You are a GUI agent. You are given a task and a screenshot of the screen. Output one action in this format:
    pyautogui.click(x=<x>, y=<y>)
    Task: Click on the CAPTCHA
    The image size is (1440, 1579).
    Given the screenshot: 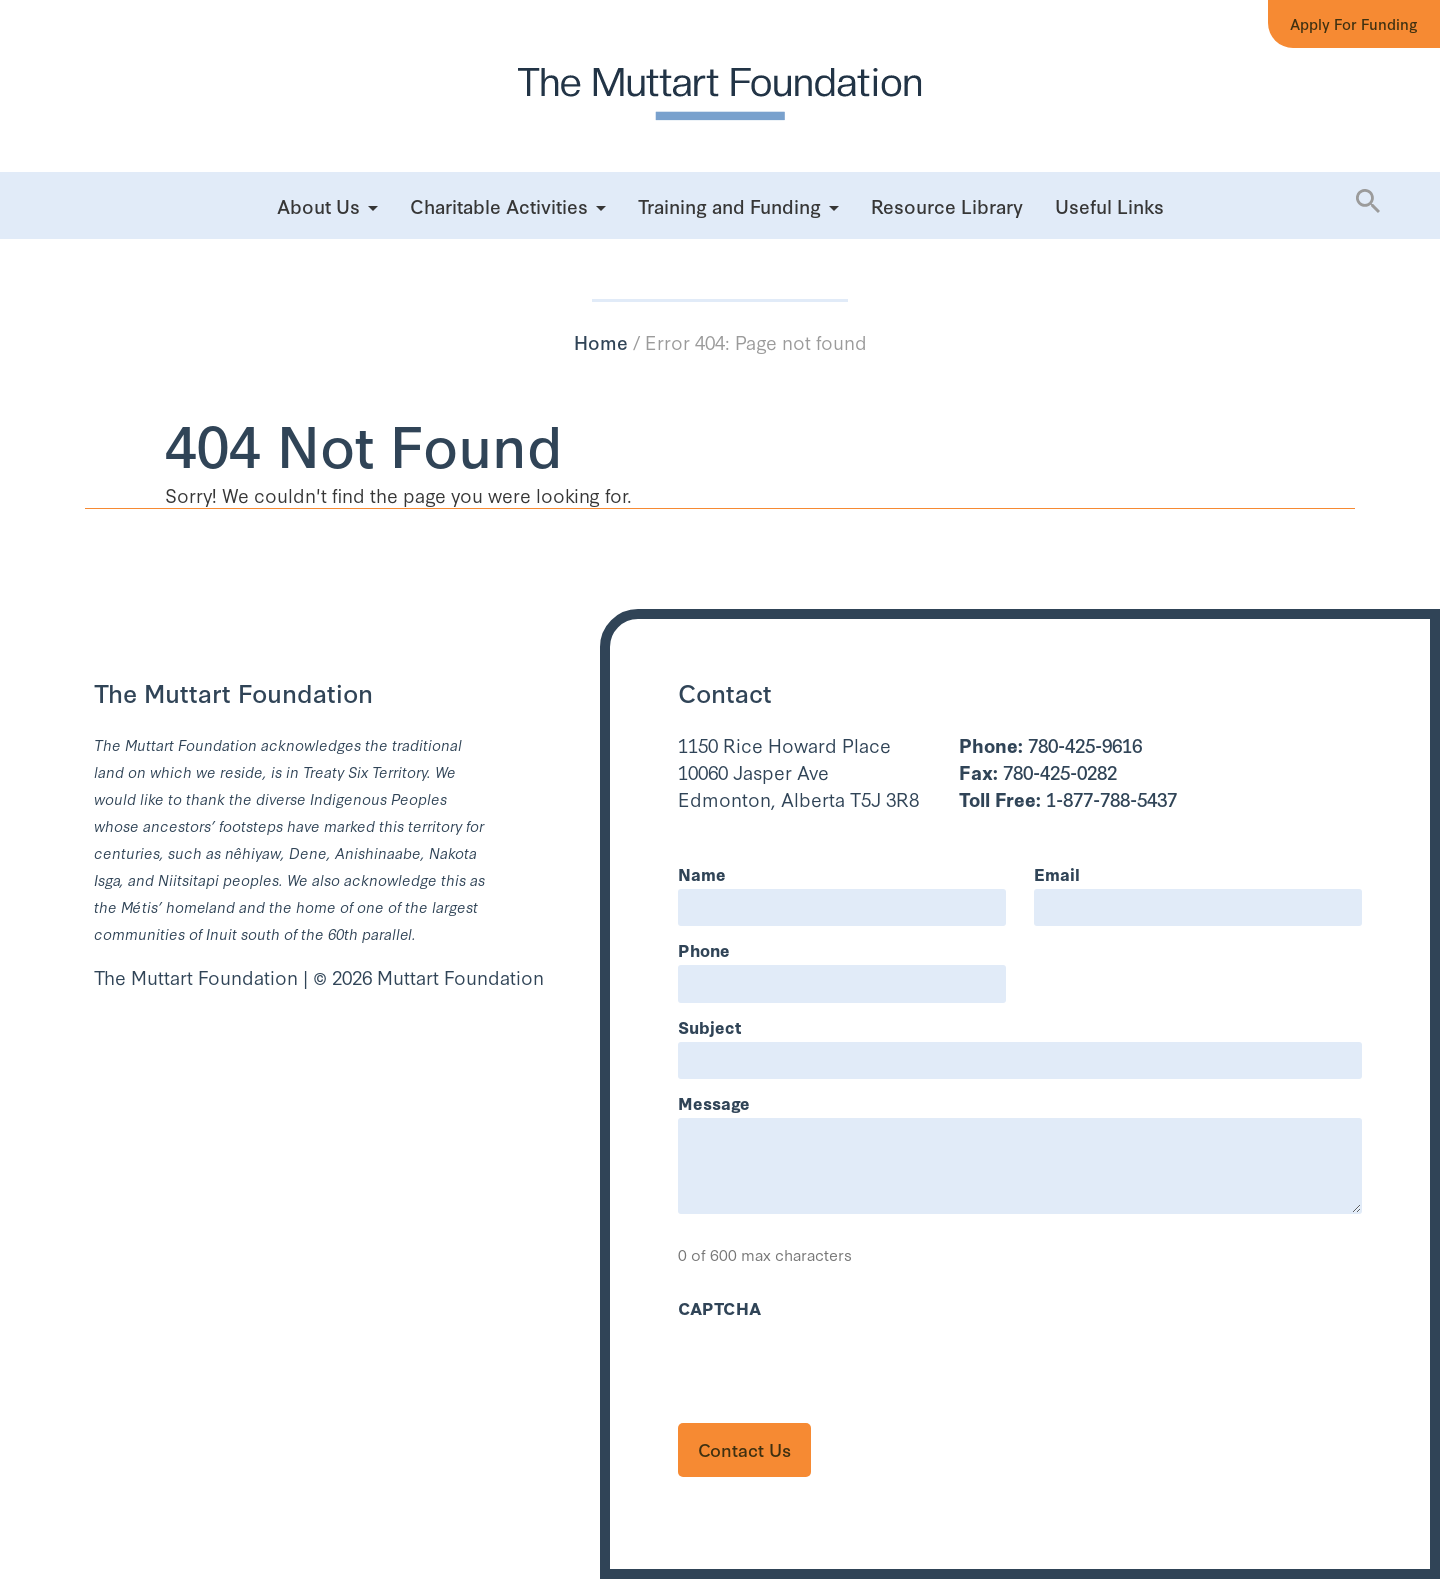 What is the action you would take?
    pyautogui.click(x=719, y=1307)
    